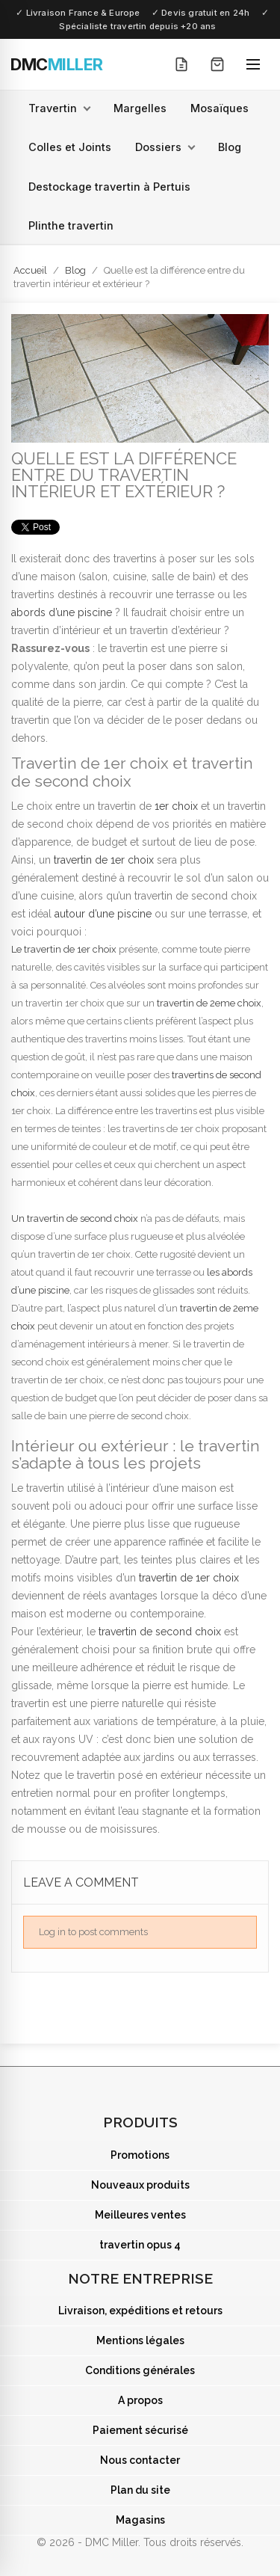  Describe the element at coordinates (160, 1632) in the screenshot. I see `travertin de second choix` at that location.